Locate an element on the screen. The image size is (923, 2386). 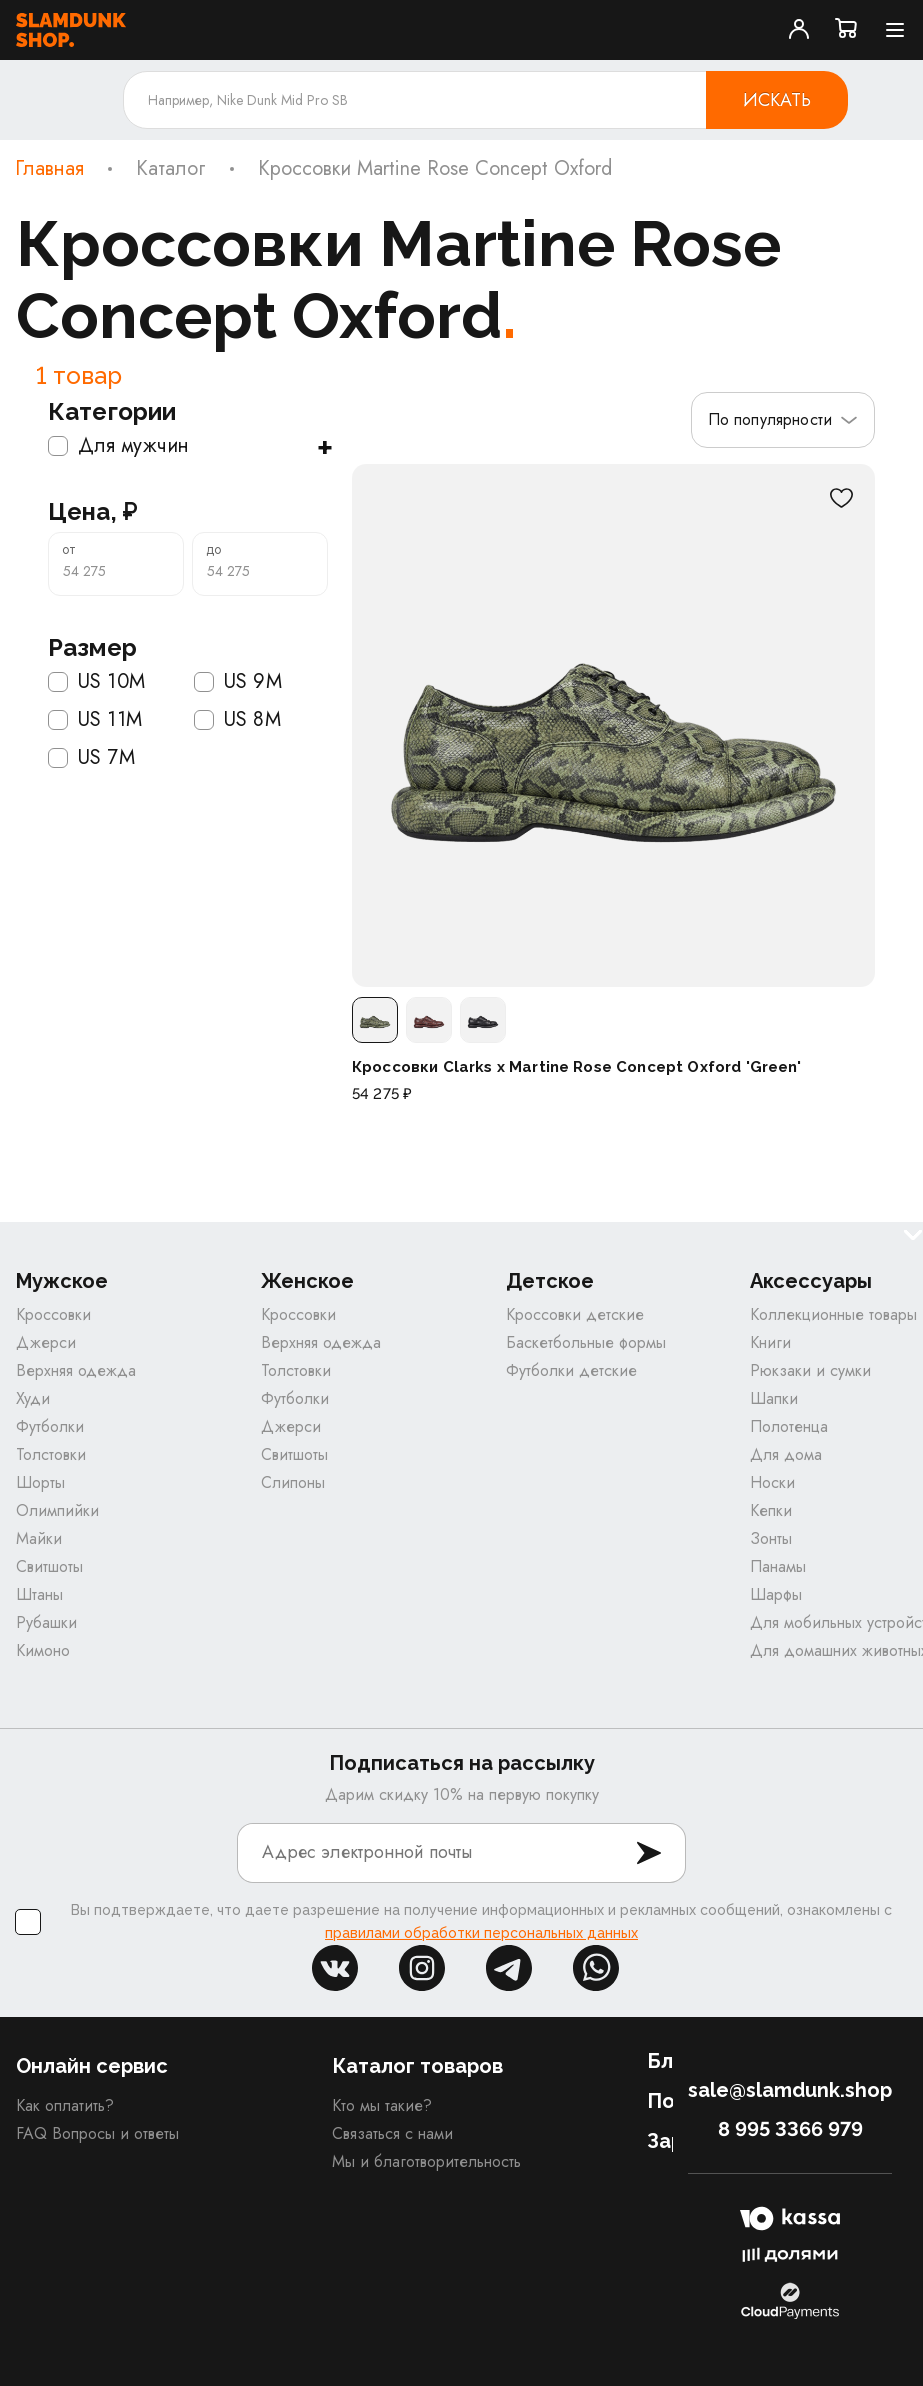
[В избранное] is located at coordinates (841, 498).